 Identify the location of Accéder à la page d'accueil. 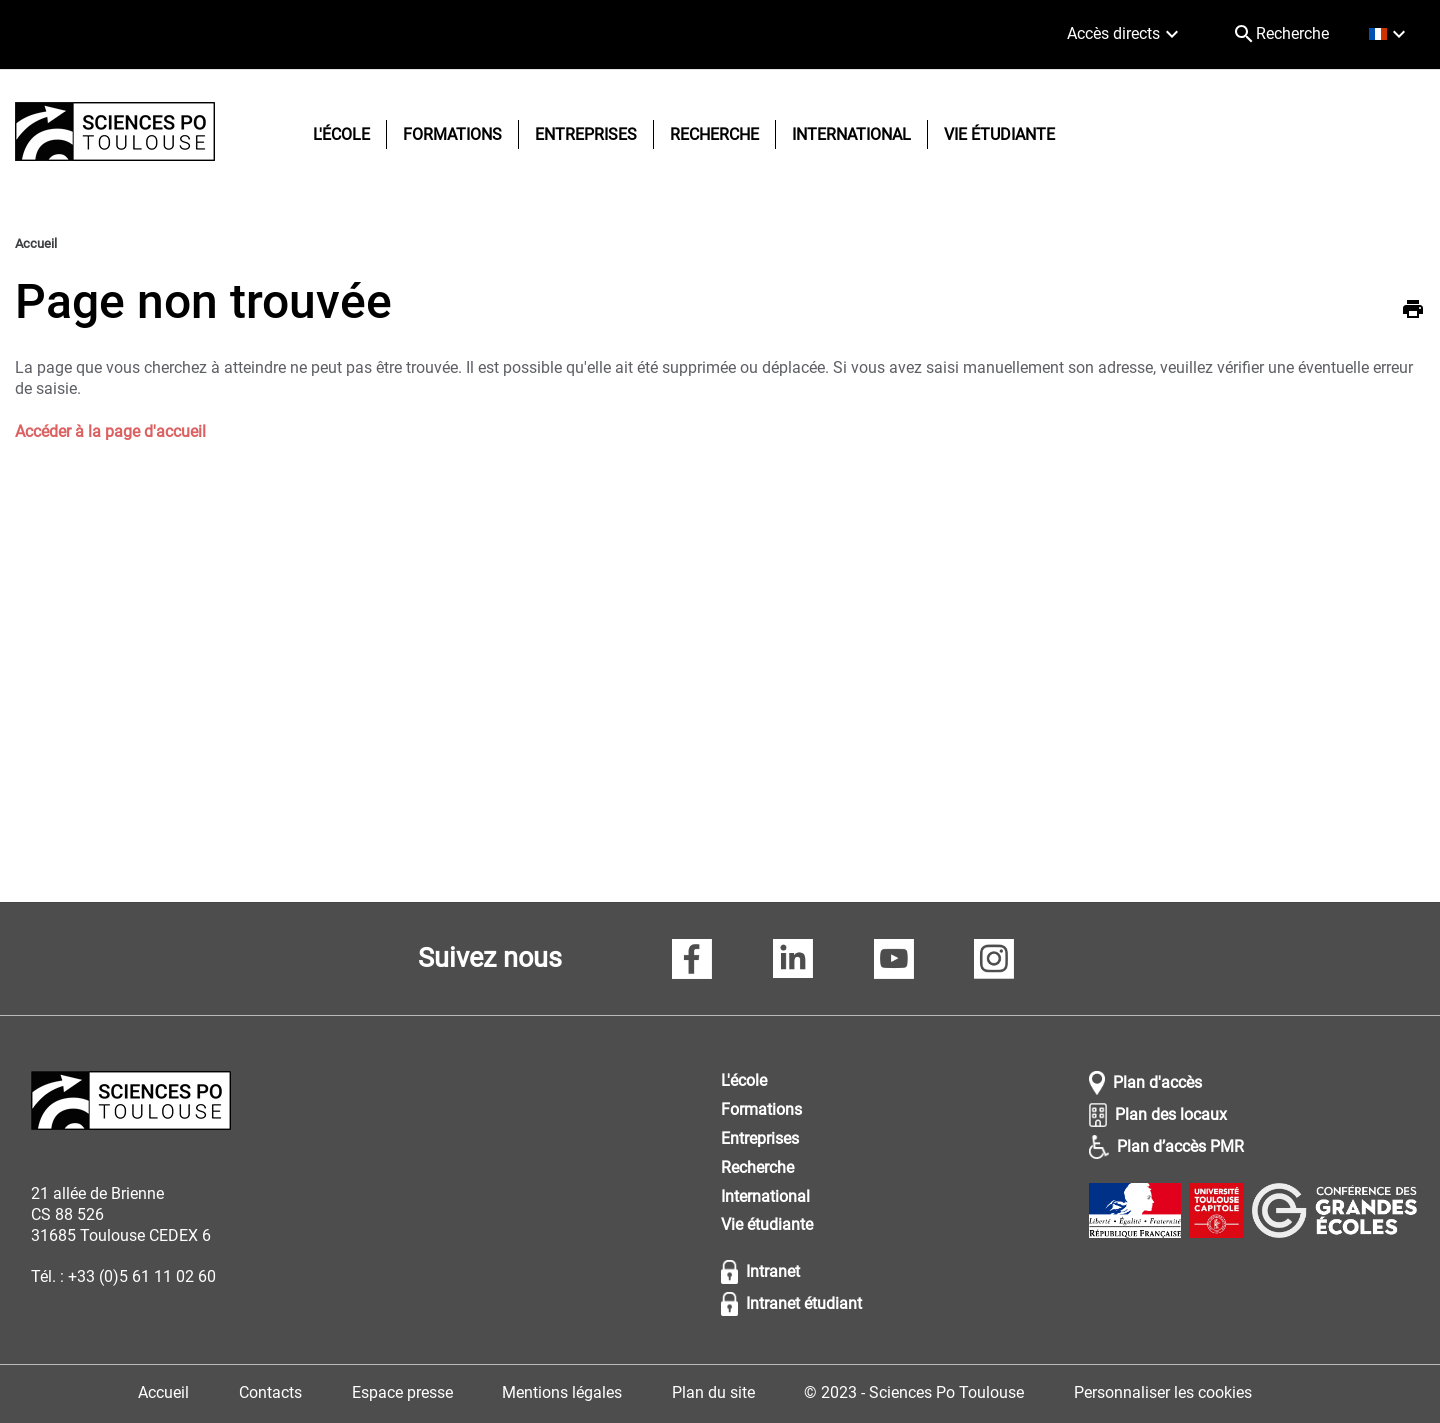
(110, 431).